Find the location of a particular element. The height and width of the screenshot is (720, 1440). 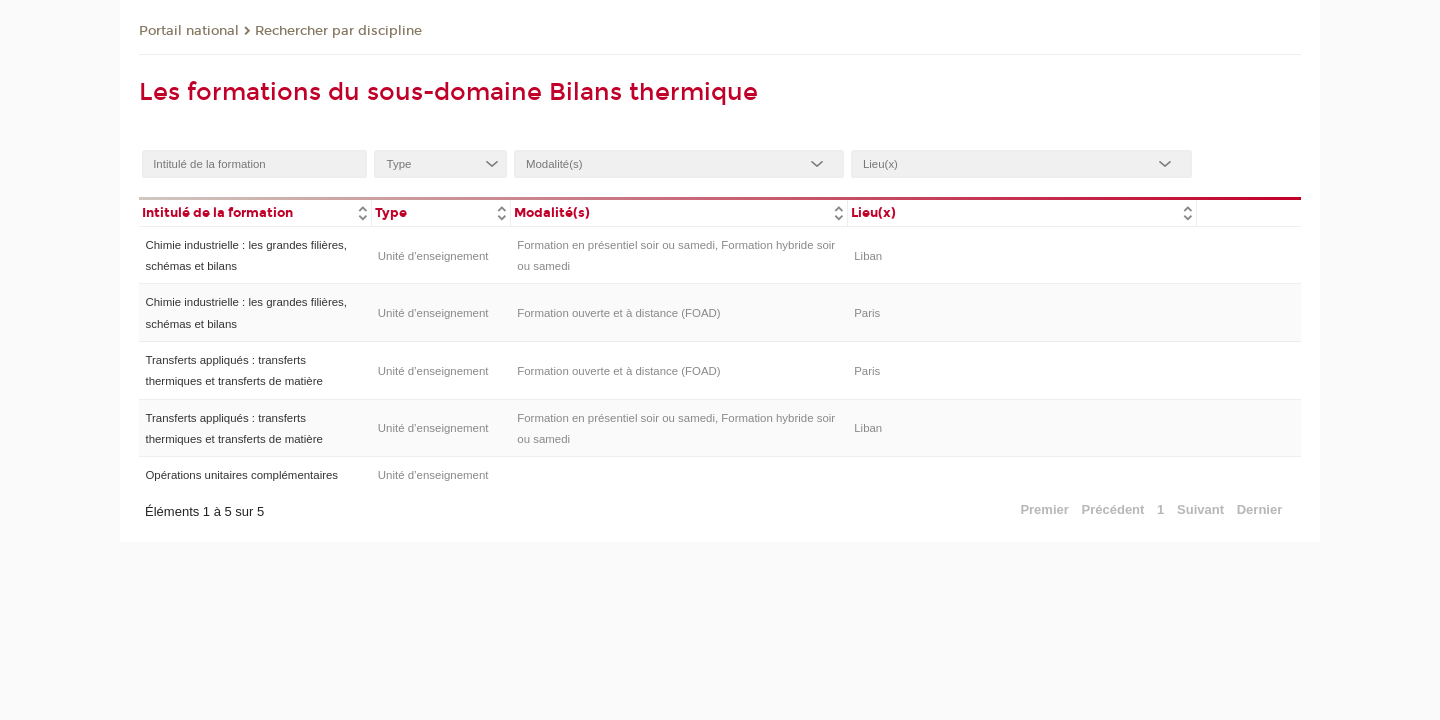

Unité d’enseignement is located at coordinates (433, 256).